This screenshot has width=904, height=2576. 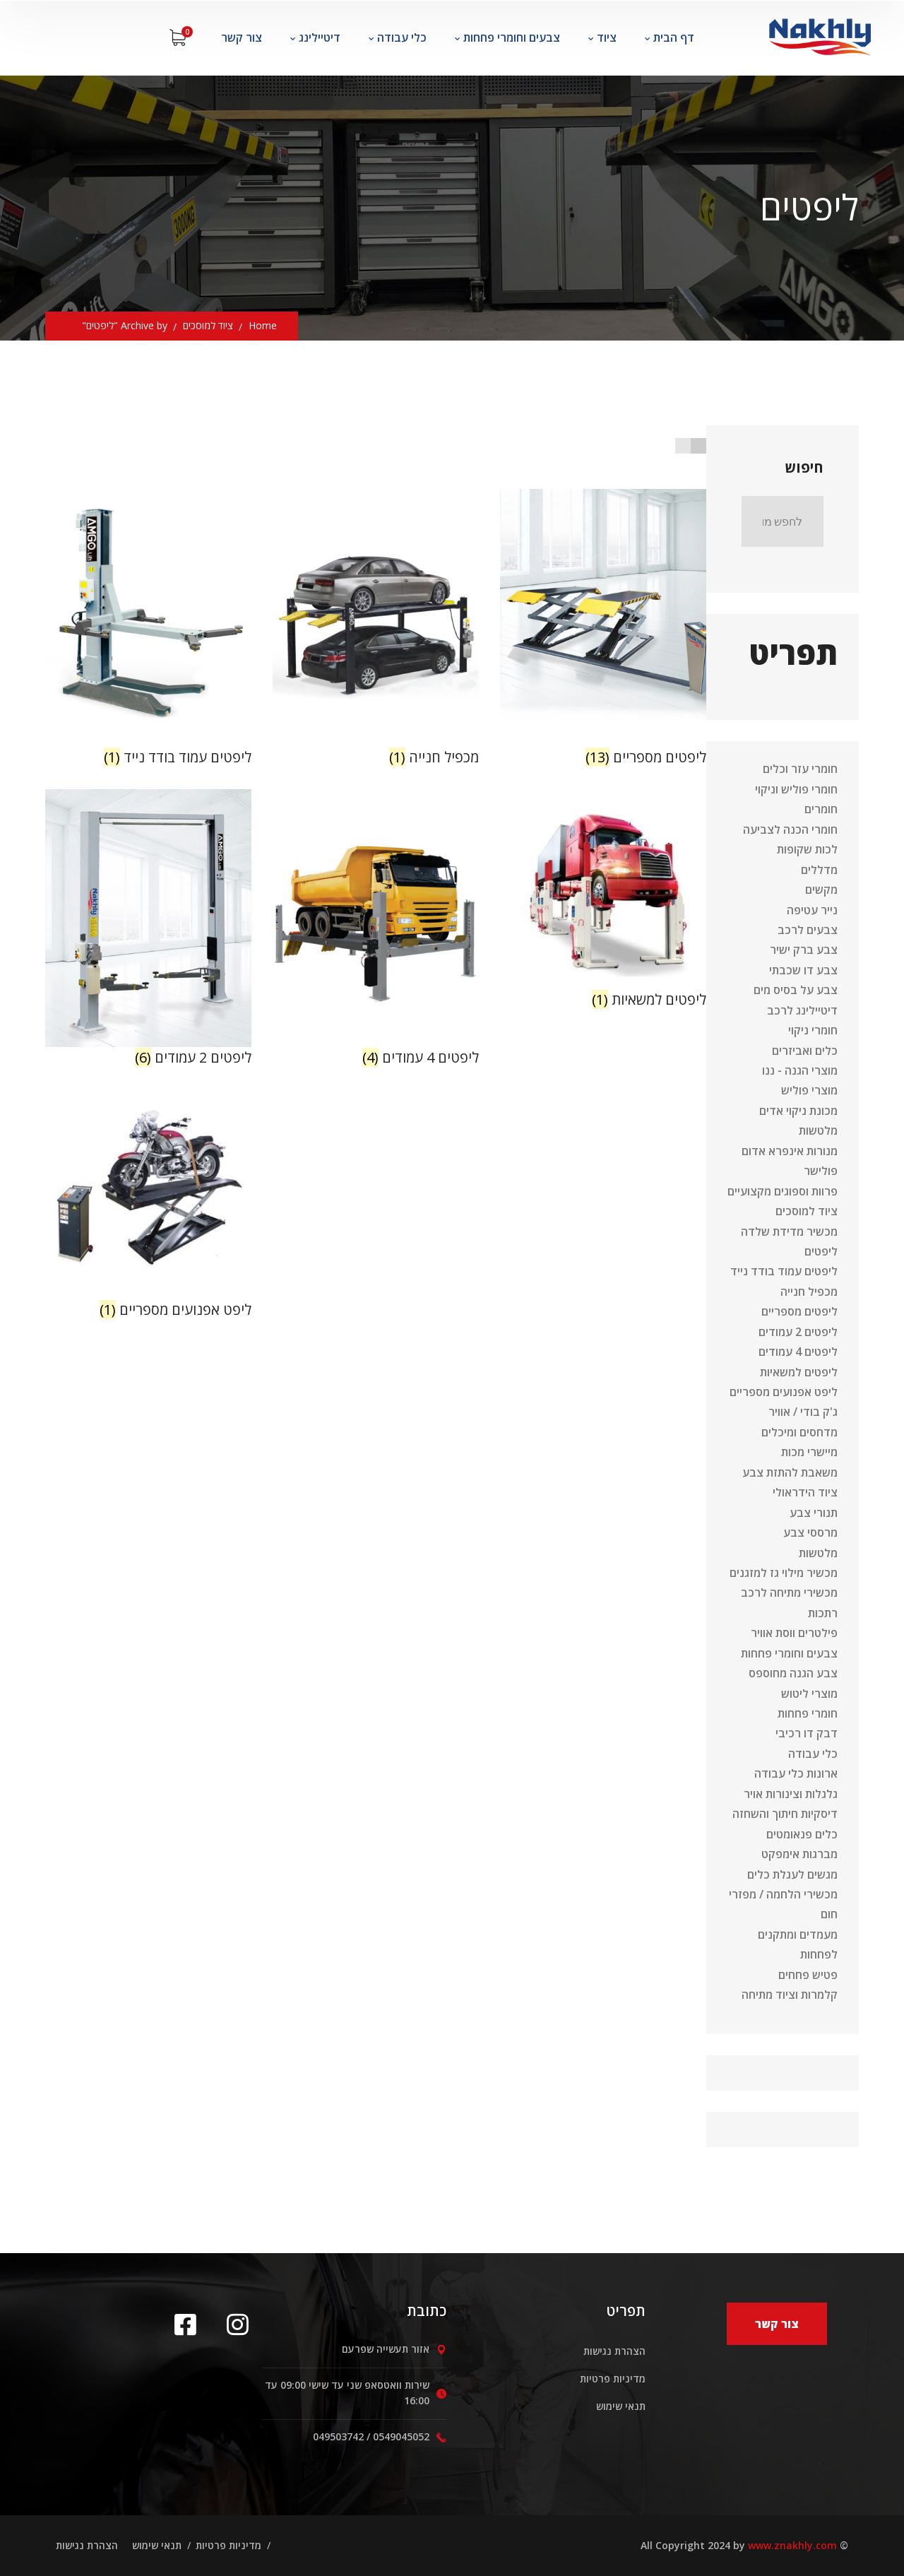 What do you see at coordinates (804, 467) in the screenshot?
I see `חיפוש` at bounding box center [804, 467].